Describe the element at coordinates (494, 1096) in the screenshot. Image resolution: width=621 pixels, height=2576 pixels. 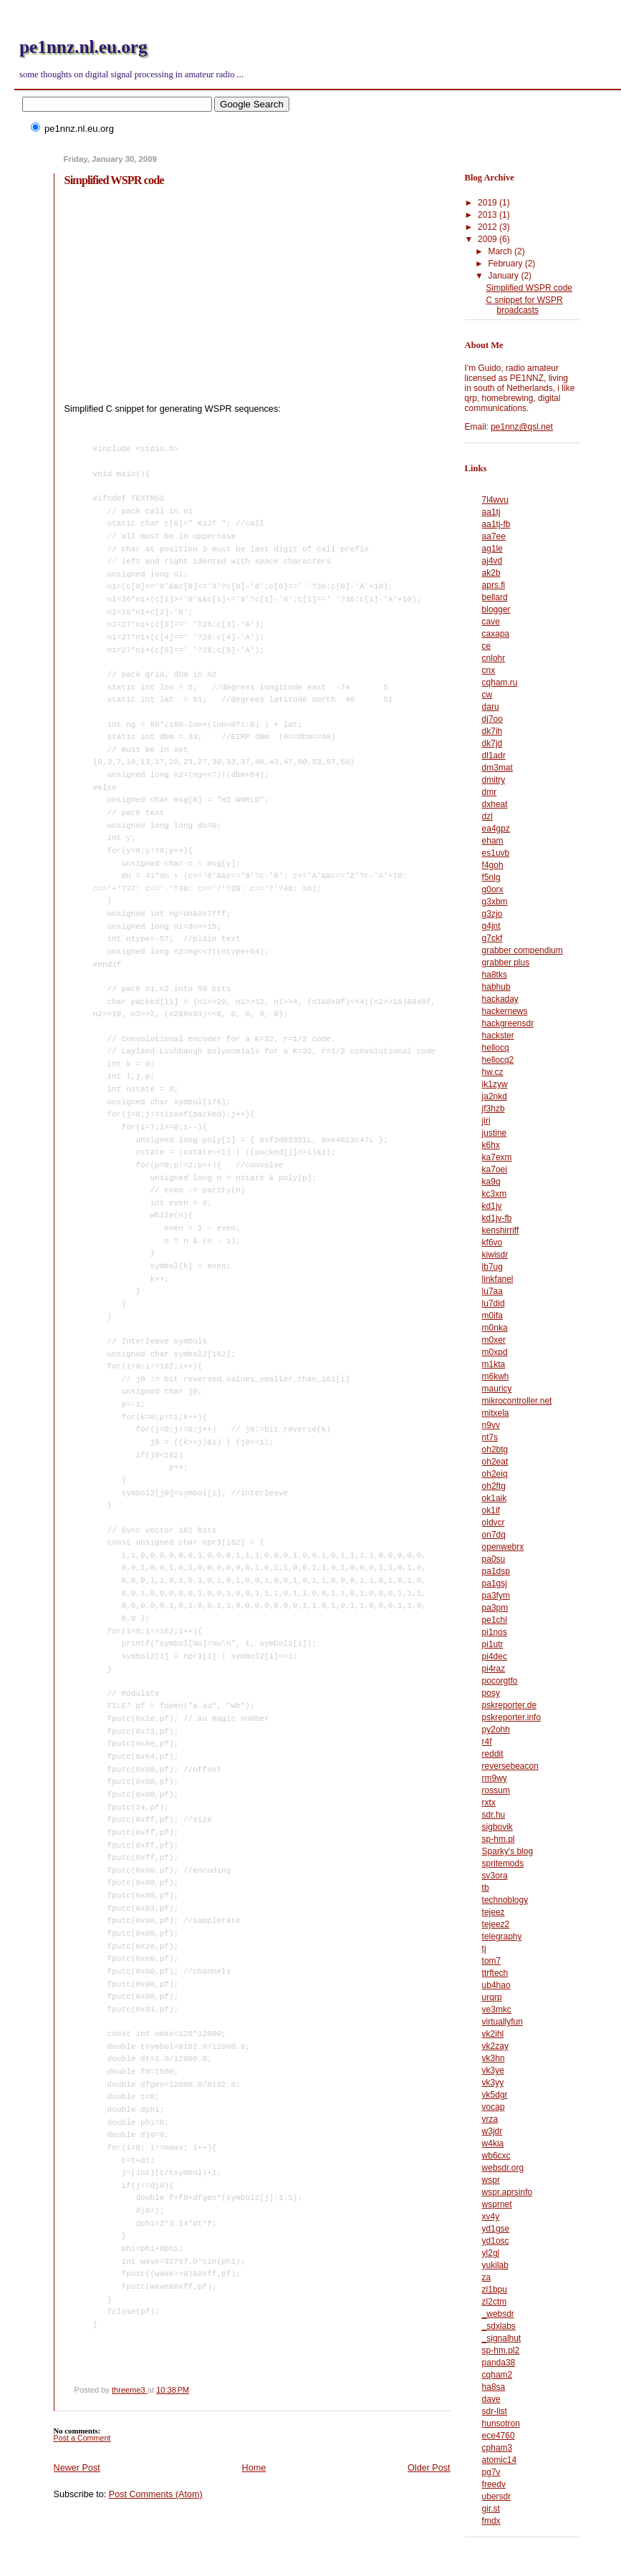
I see `ja2nkd` at that location.